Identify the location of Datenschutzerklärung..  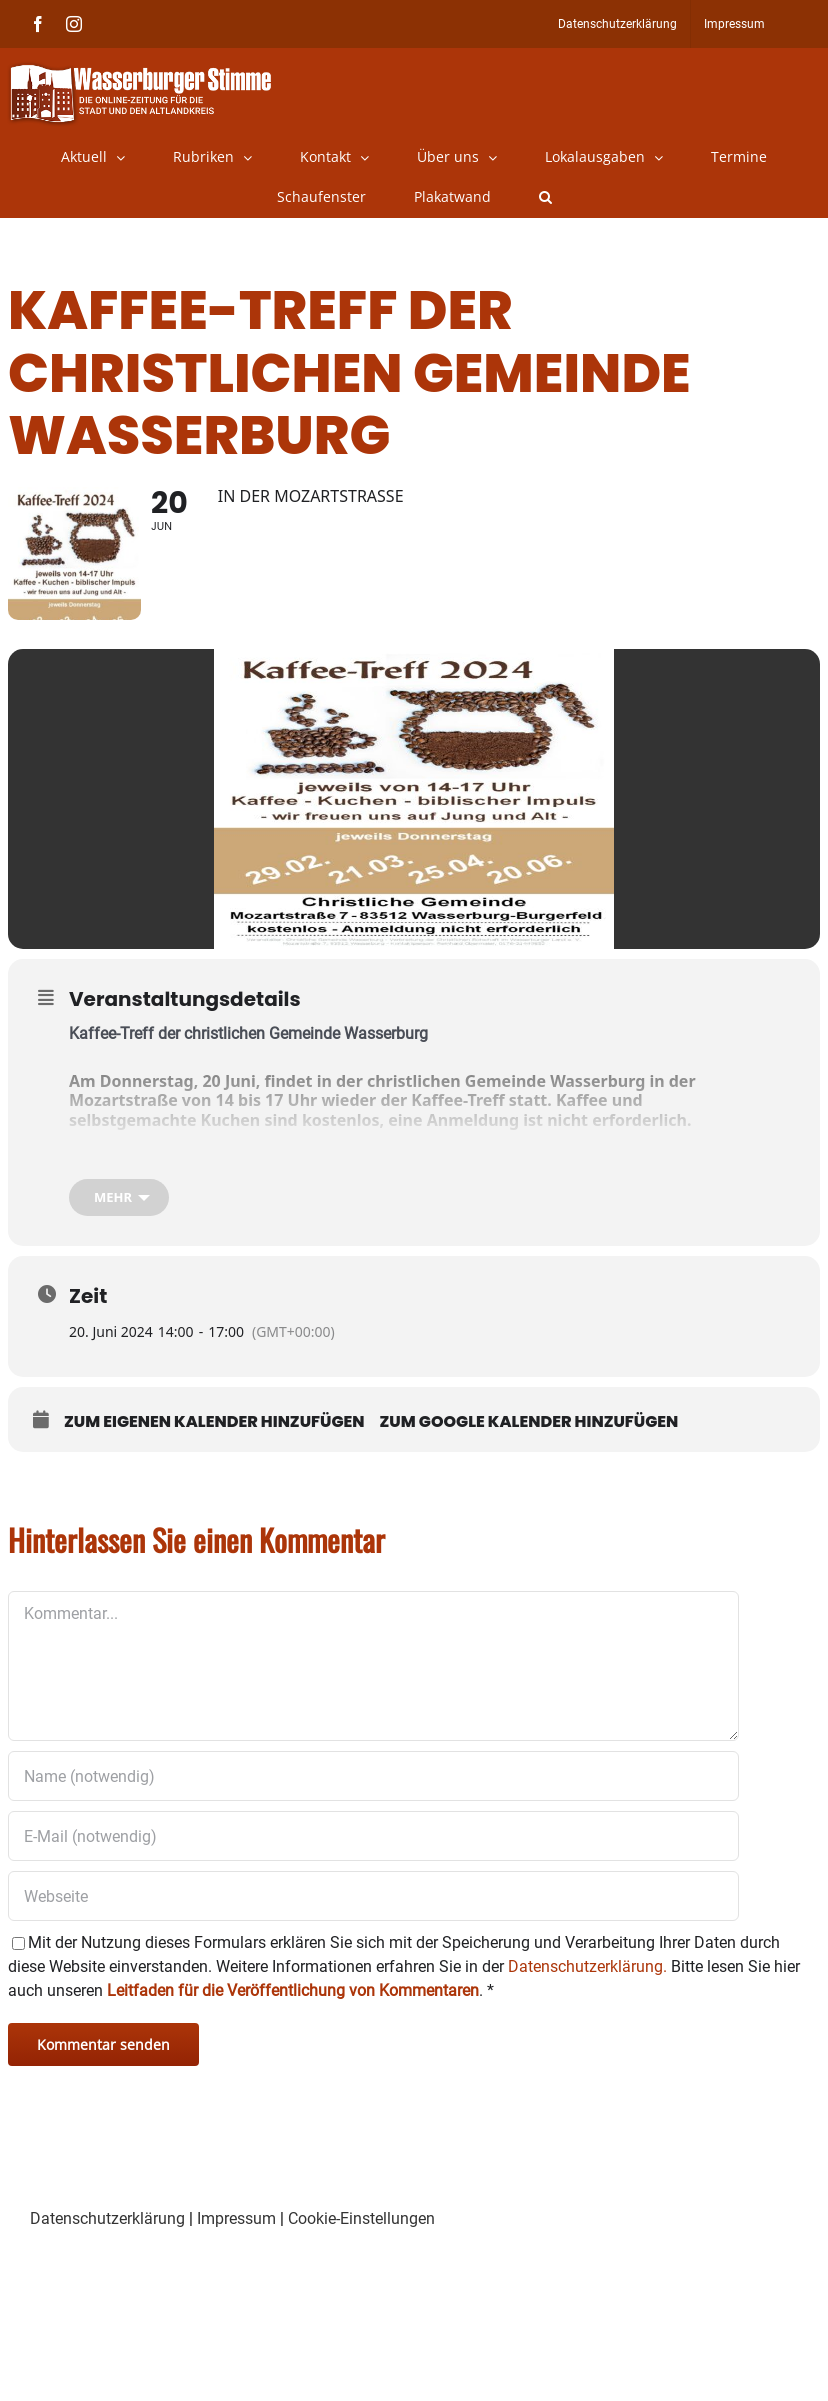
(587, 1972).